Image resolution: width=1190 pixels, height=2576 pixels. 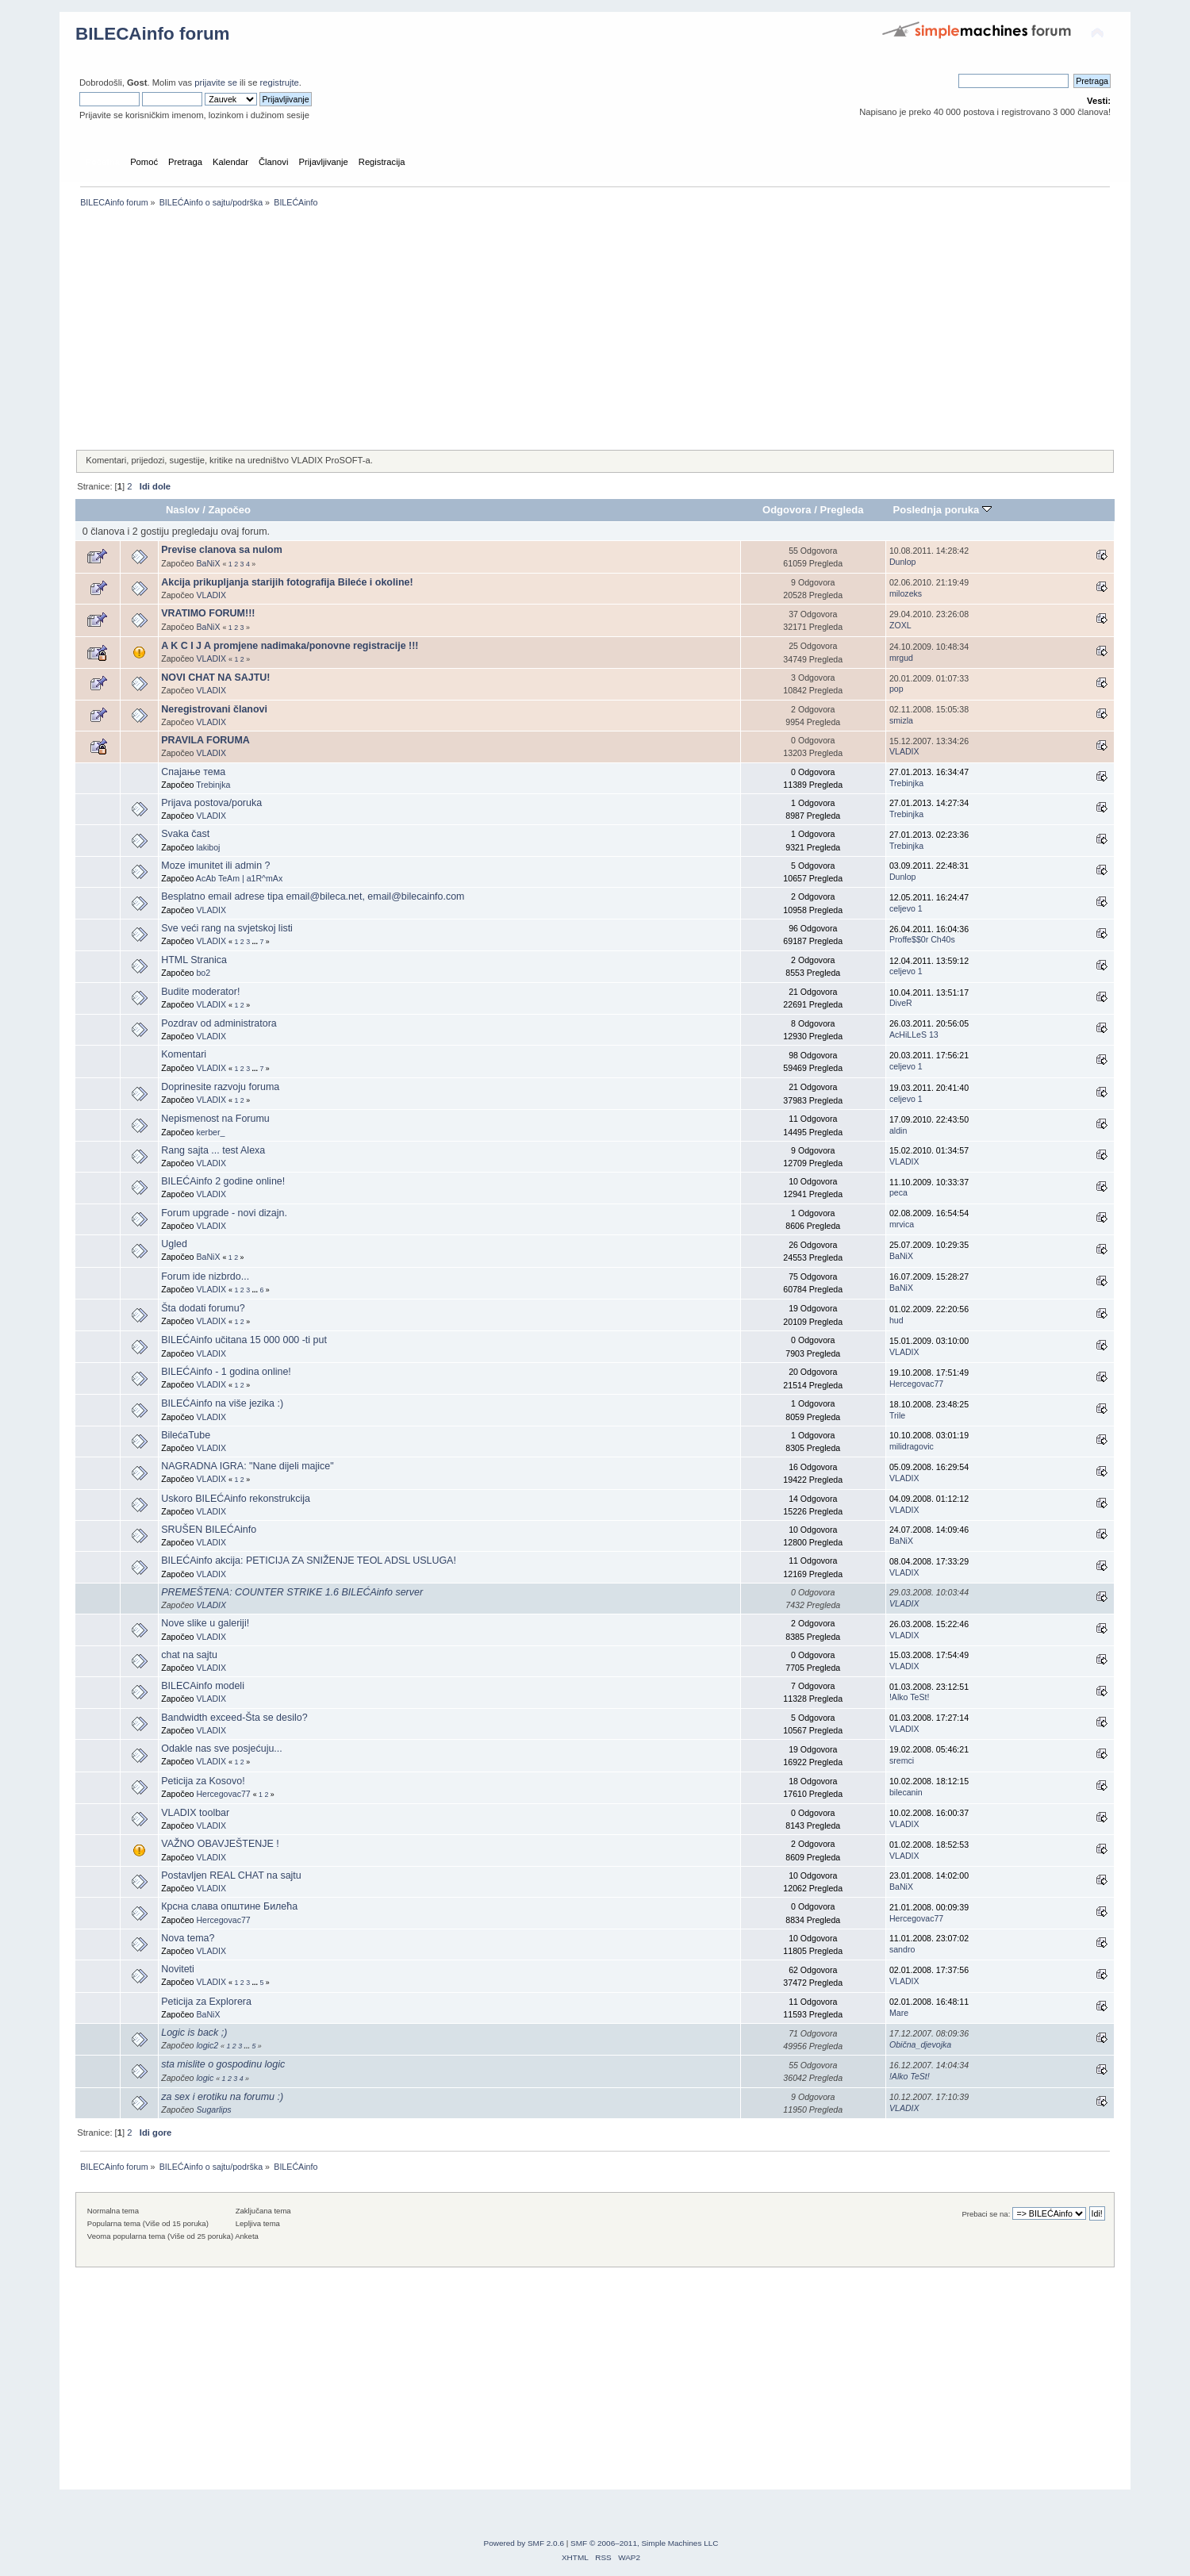 What do you see at coordinates (256, 942) in the screenshot?
I see `...` at bounding box center [256, 942].